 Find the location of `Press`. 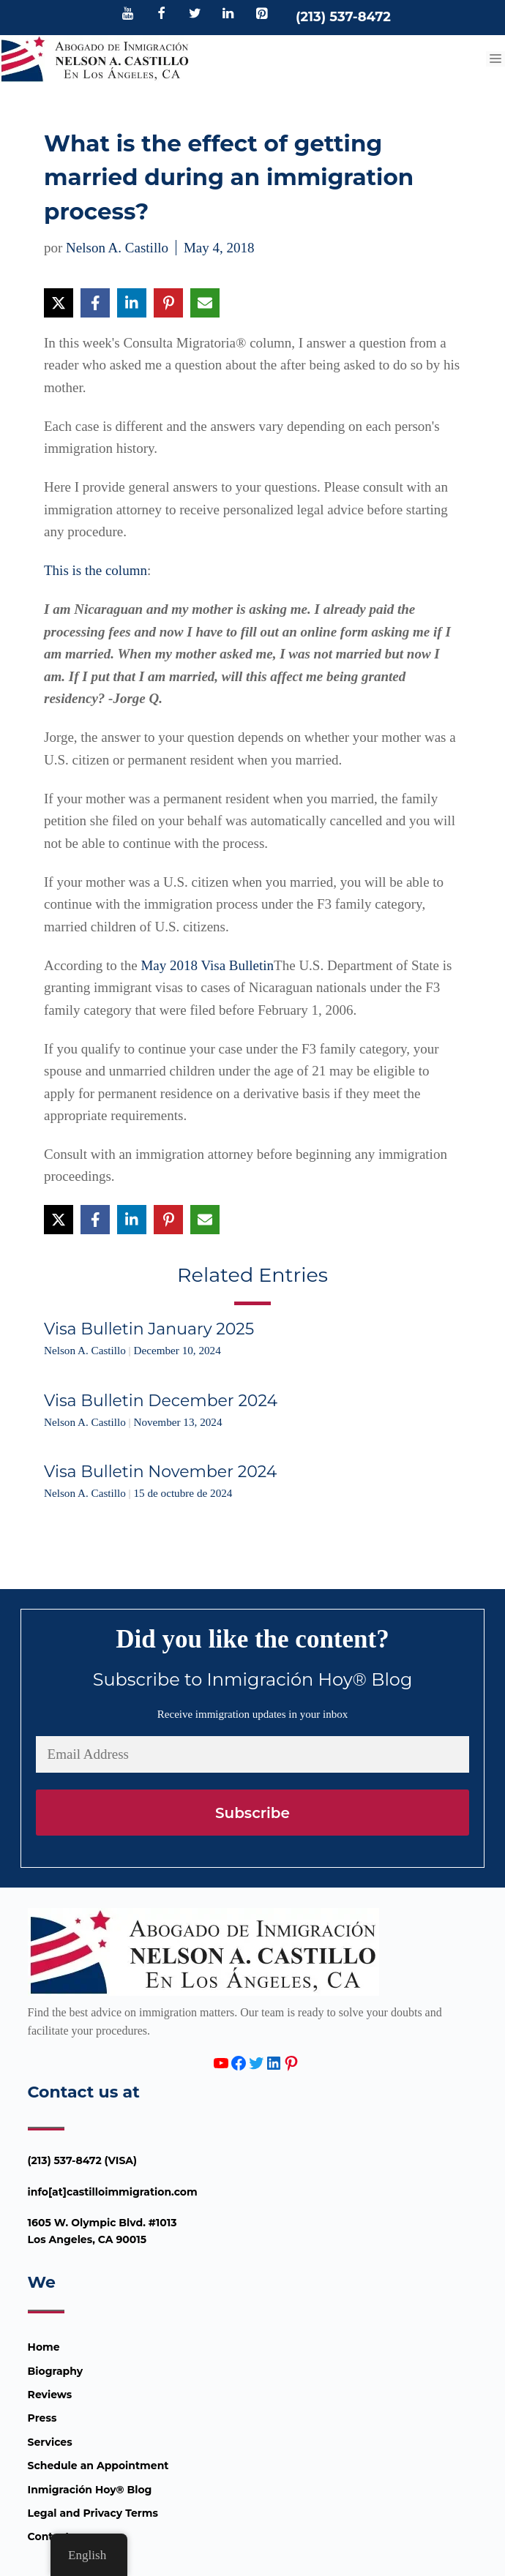

Press is located at coordinates (42, 2418).